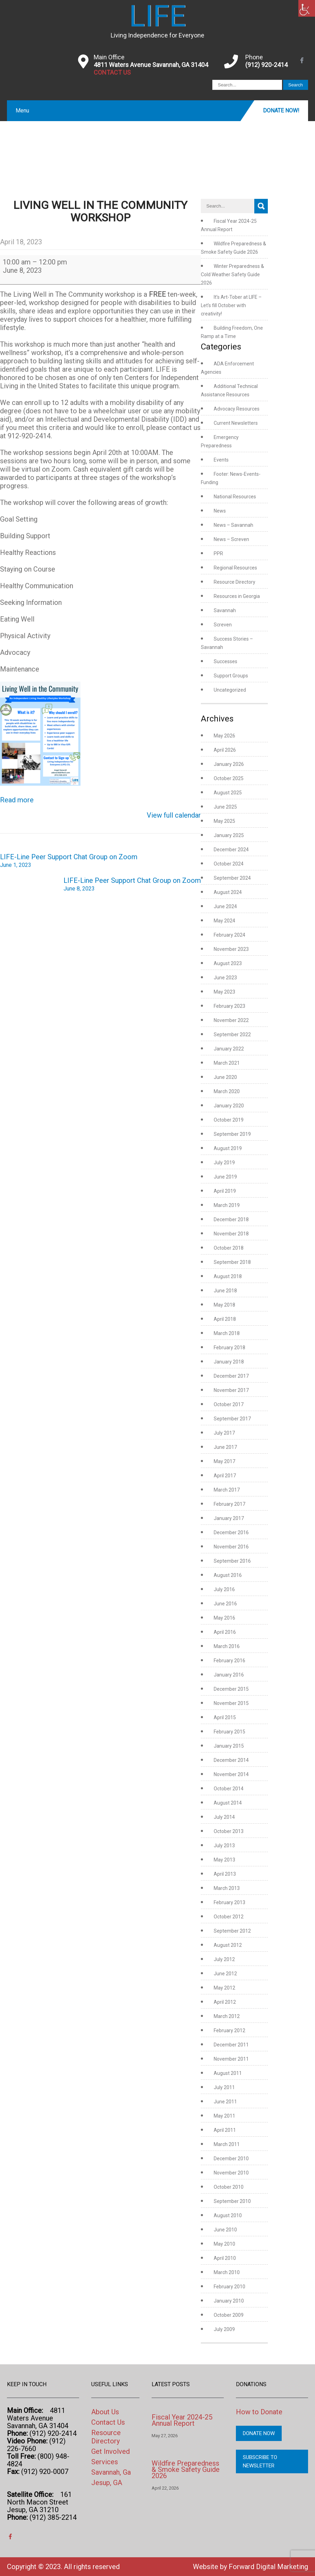  What do you see at coordinates (228, 892) in the screenshot?
I see `August 2024 [link]` at bounding box center [228, 892].